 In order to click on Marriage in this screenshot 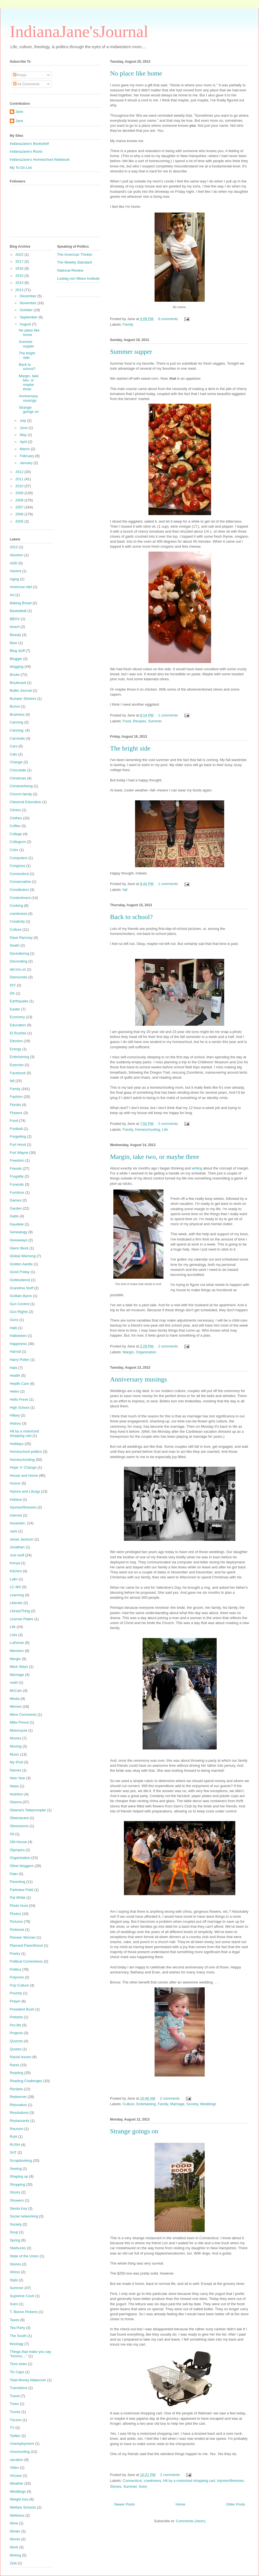, I will do `click(177, 2104)`.